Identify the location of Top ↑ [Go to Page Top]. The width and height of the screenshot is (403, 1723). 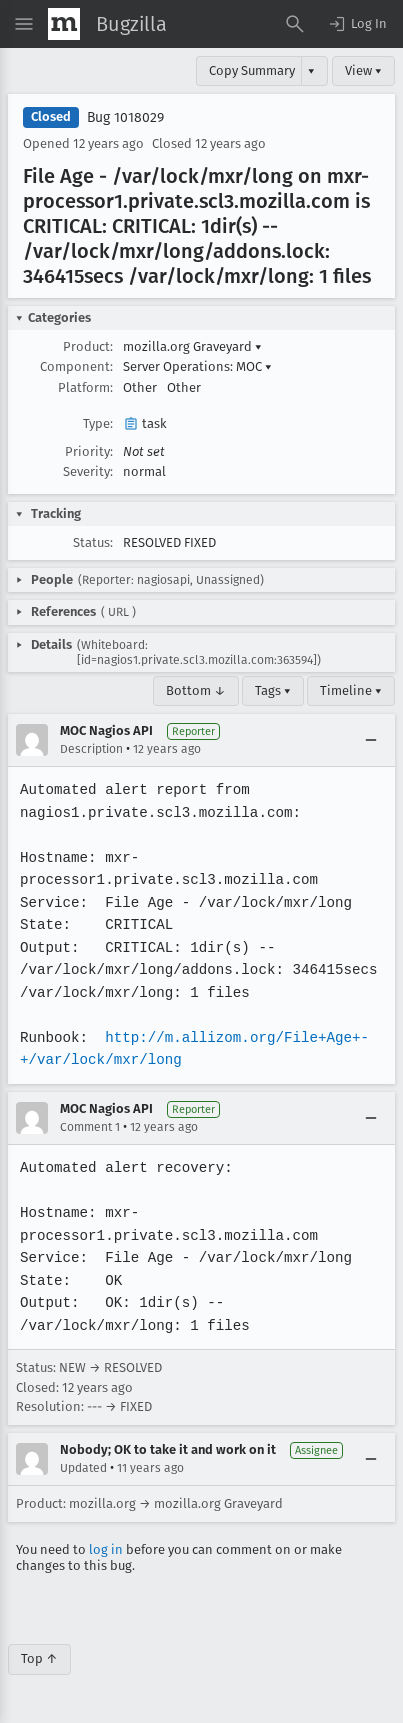
(39, 1658).